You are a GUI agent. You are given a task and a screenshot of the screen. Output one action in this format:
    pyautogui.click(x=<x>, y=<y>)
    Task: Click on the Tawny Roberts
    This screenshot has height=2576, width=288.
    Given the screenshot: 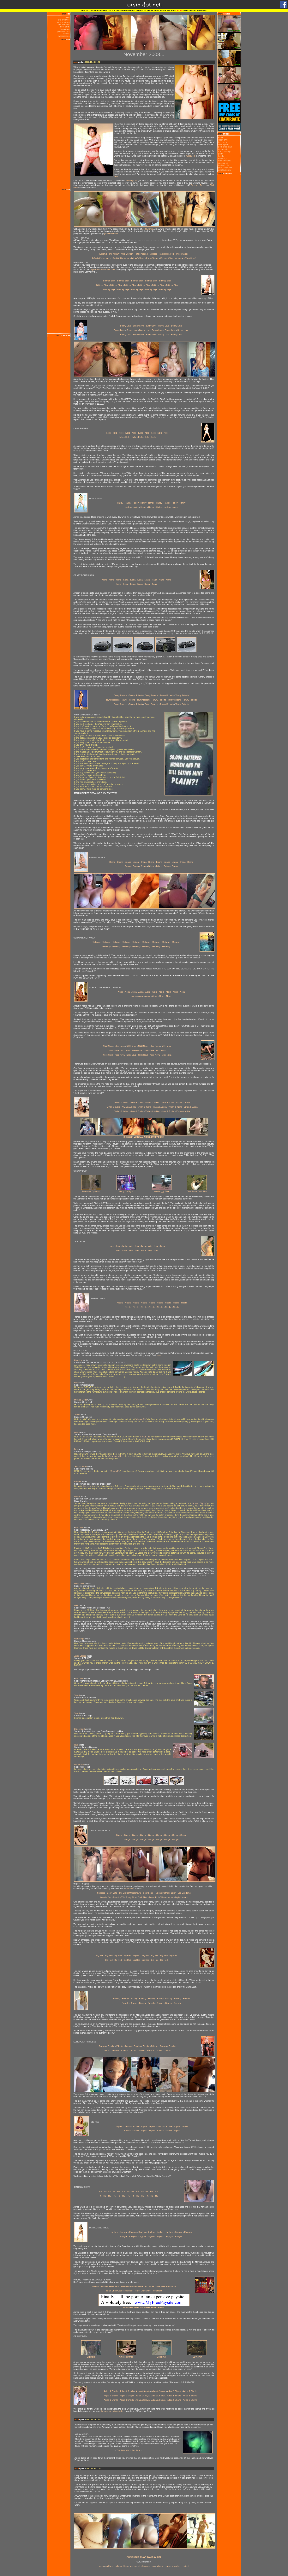 What is the action you would take?
    pyautogui.click(x=120, y=695)
    